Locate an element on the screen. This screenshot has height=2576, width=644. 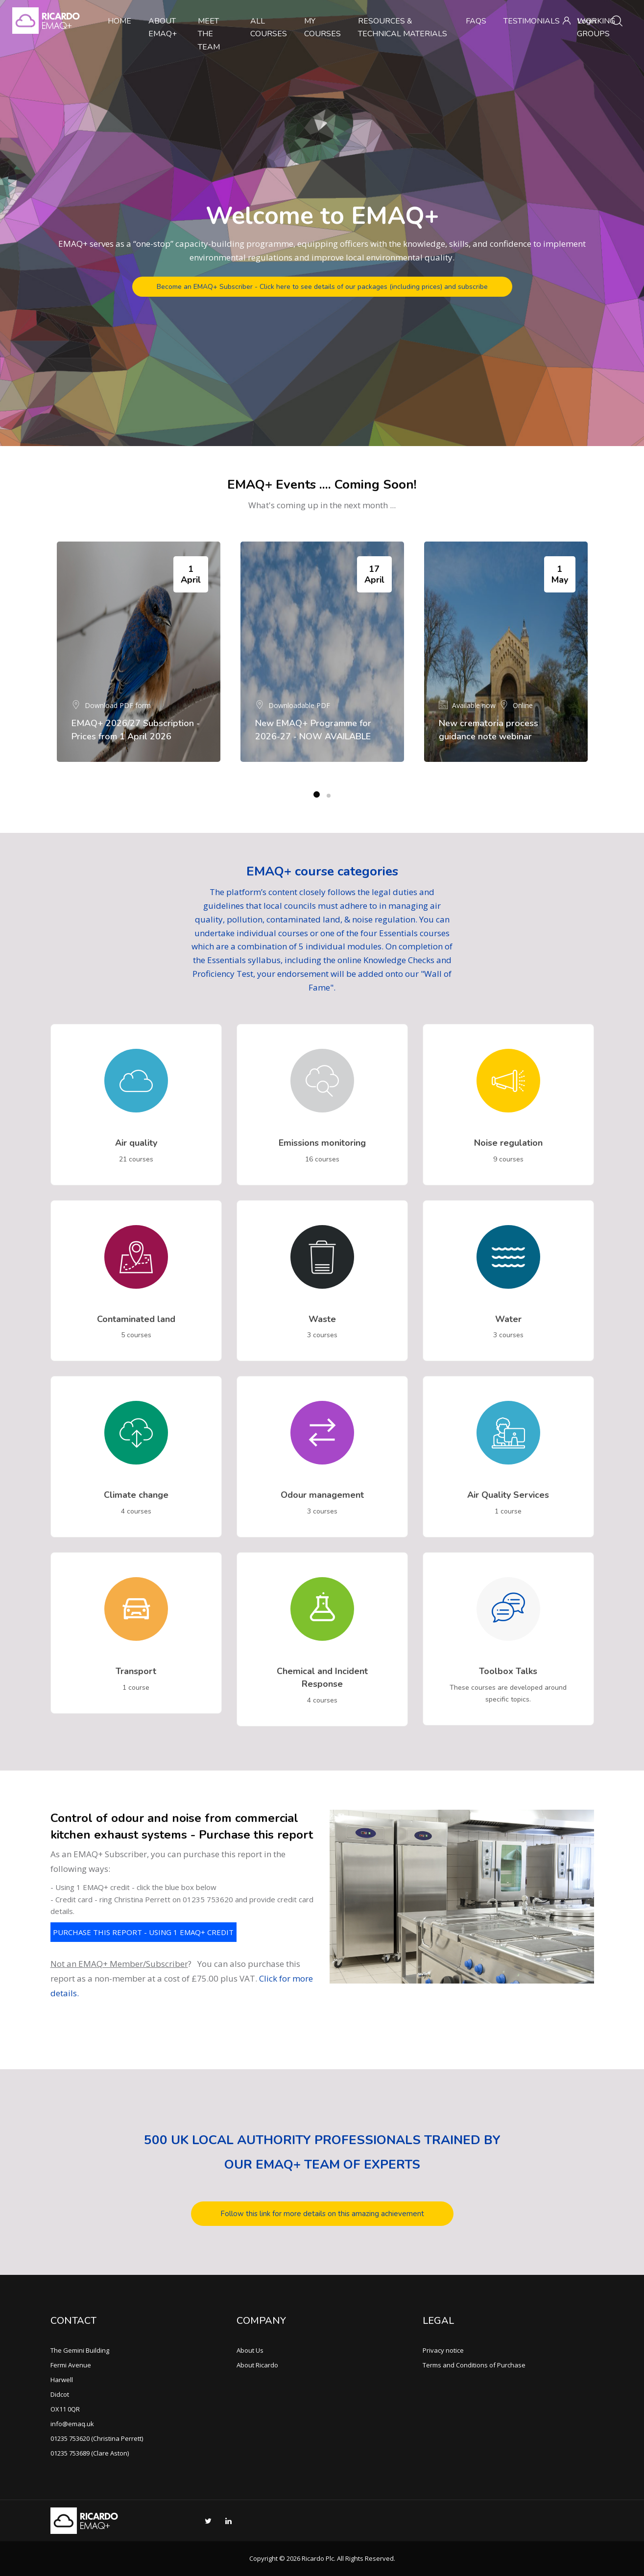
All Courses is located at coordinates (268, 27).